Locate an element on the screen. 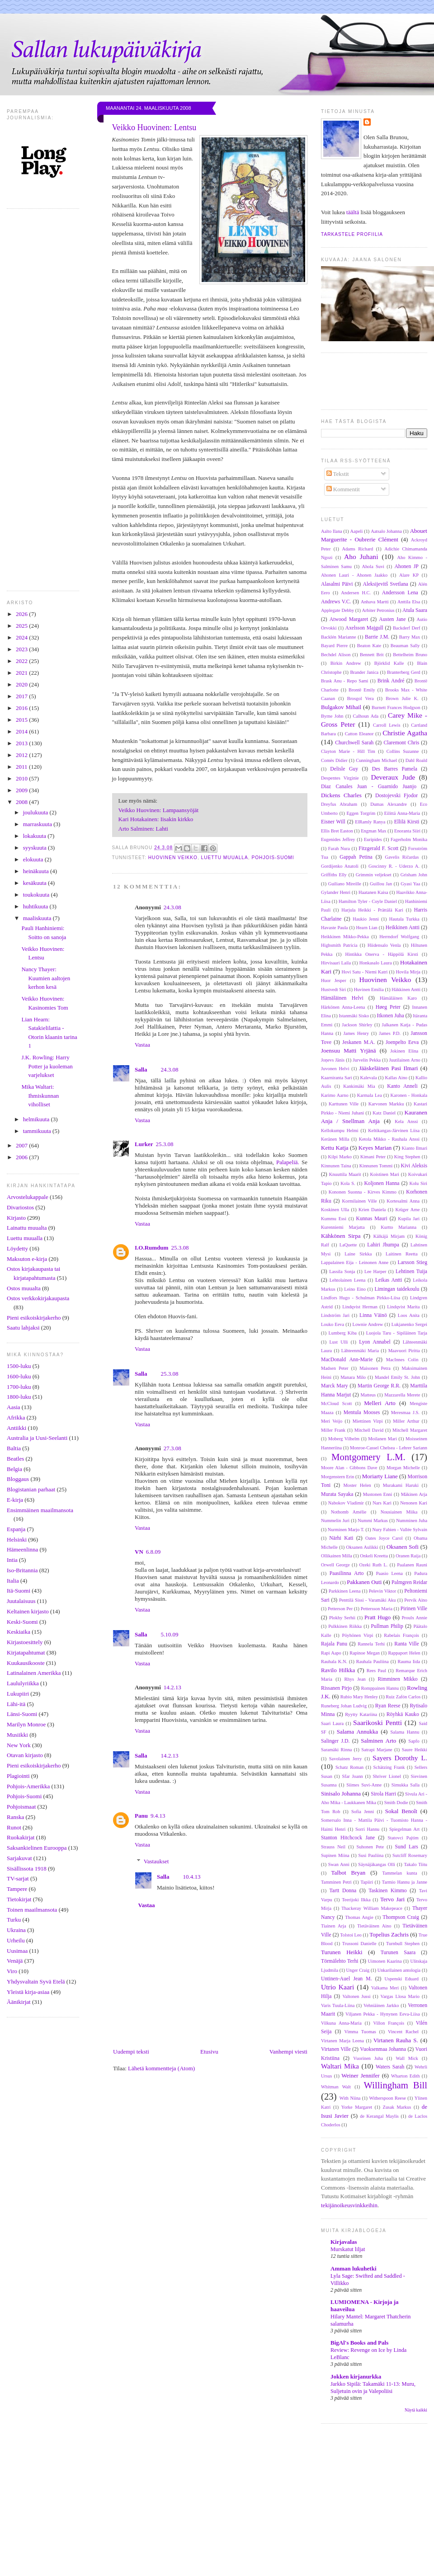  Witherspoon Reese is located at coordinates (387, 2098).